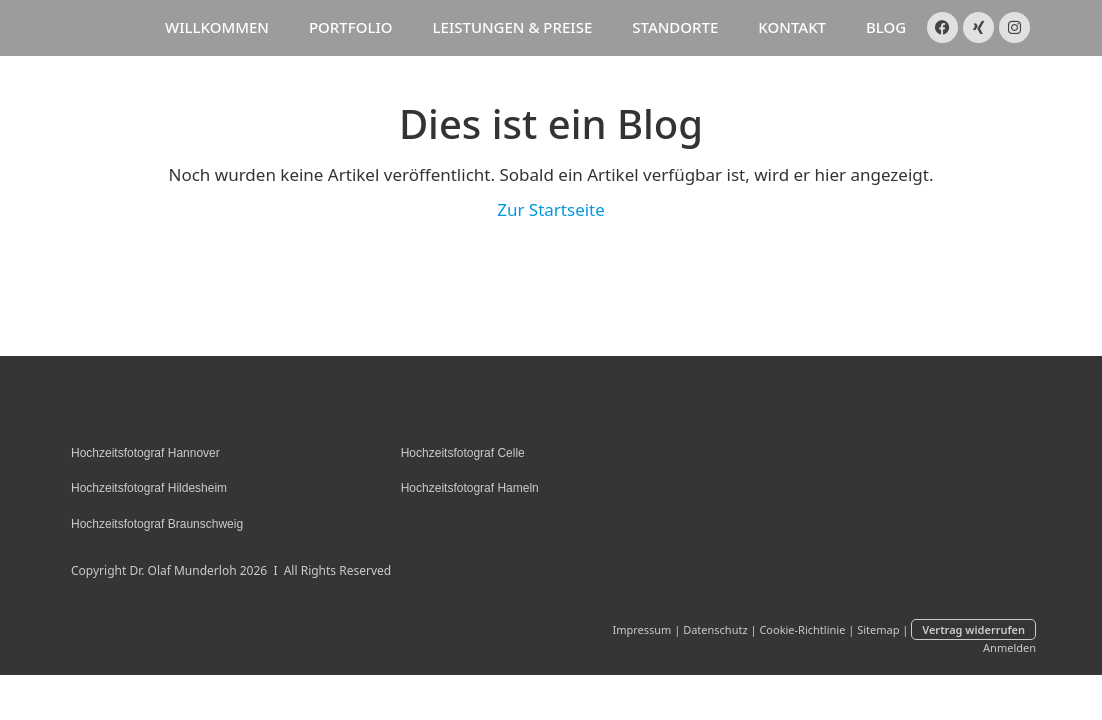 Image resolution: width=1102 pixels, height=720 pixels. Describe the element at coordinates (878, 629) in the screenshot. I see `Sitemap` at that location.